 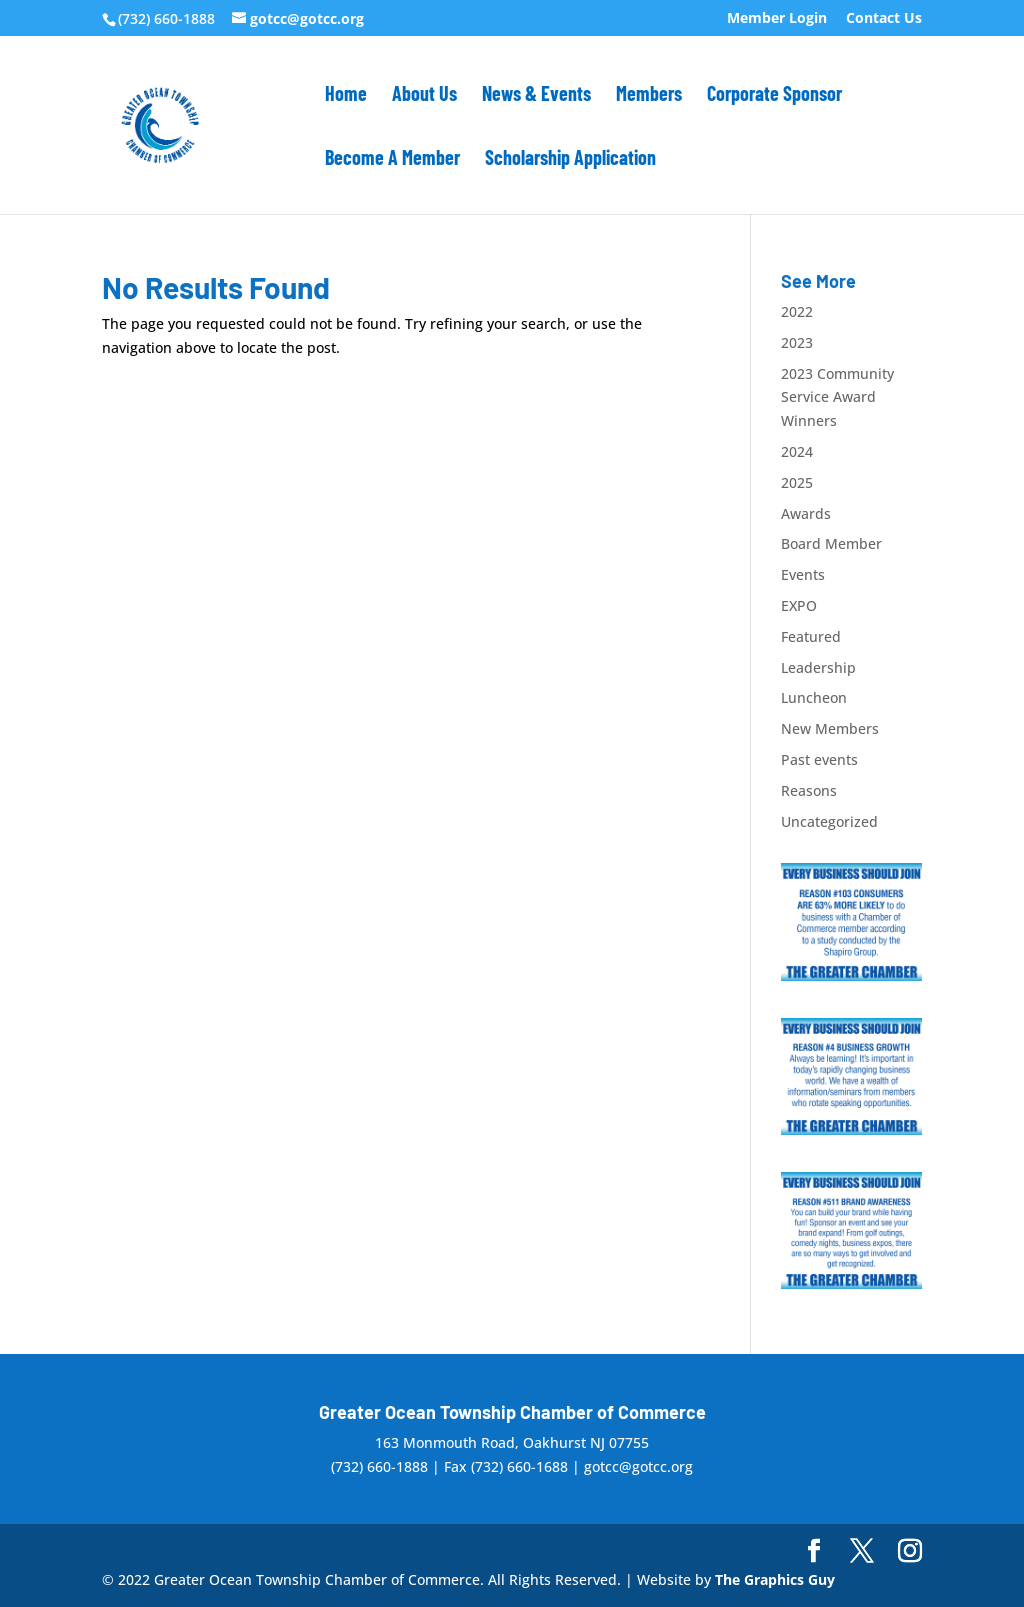 I want to click on Awards, so click(x=806, y=513).